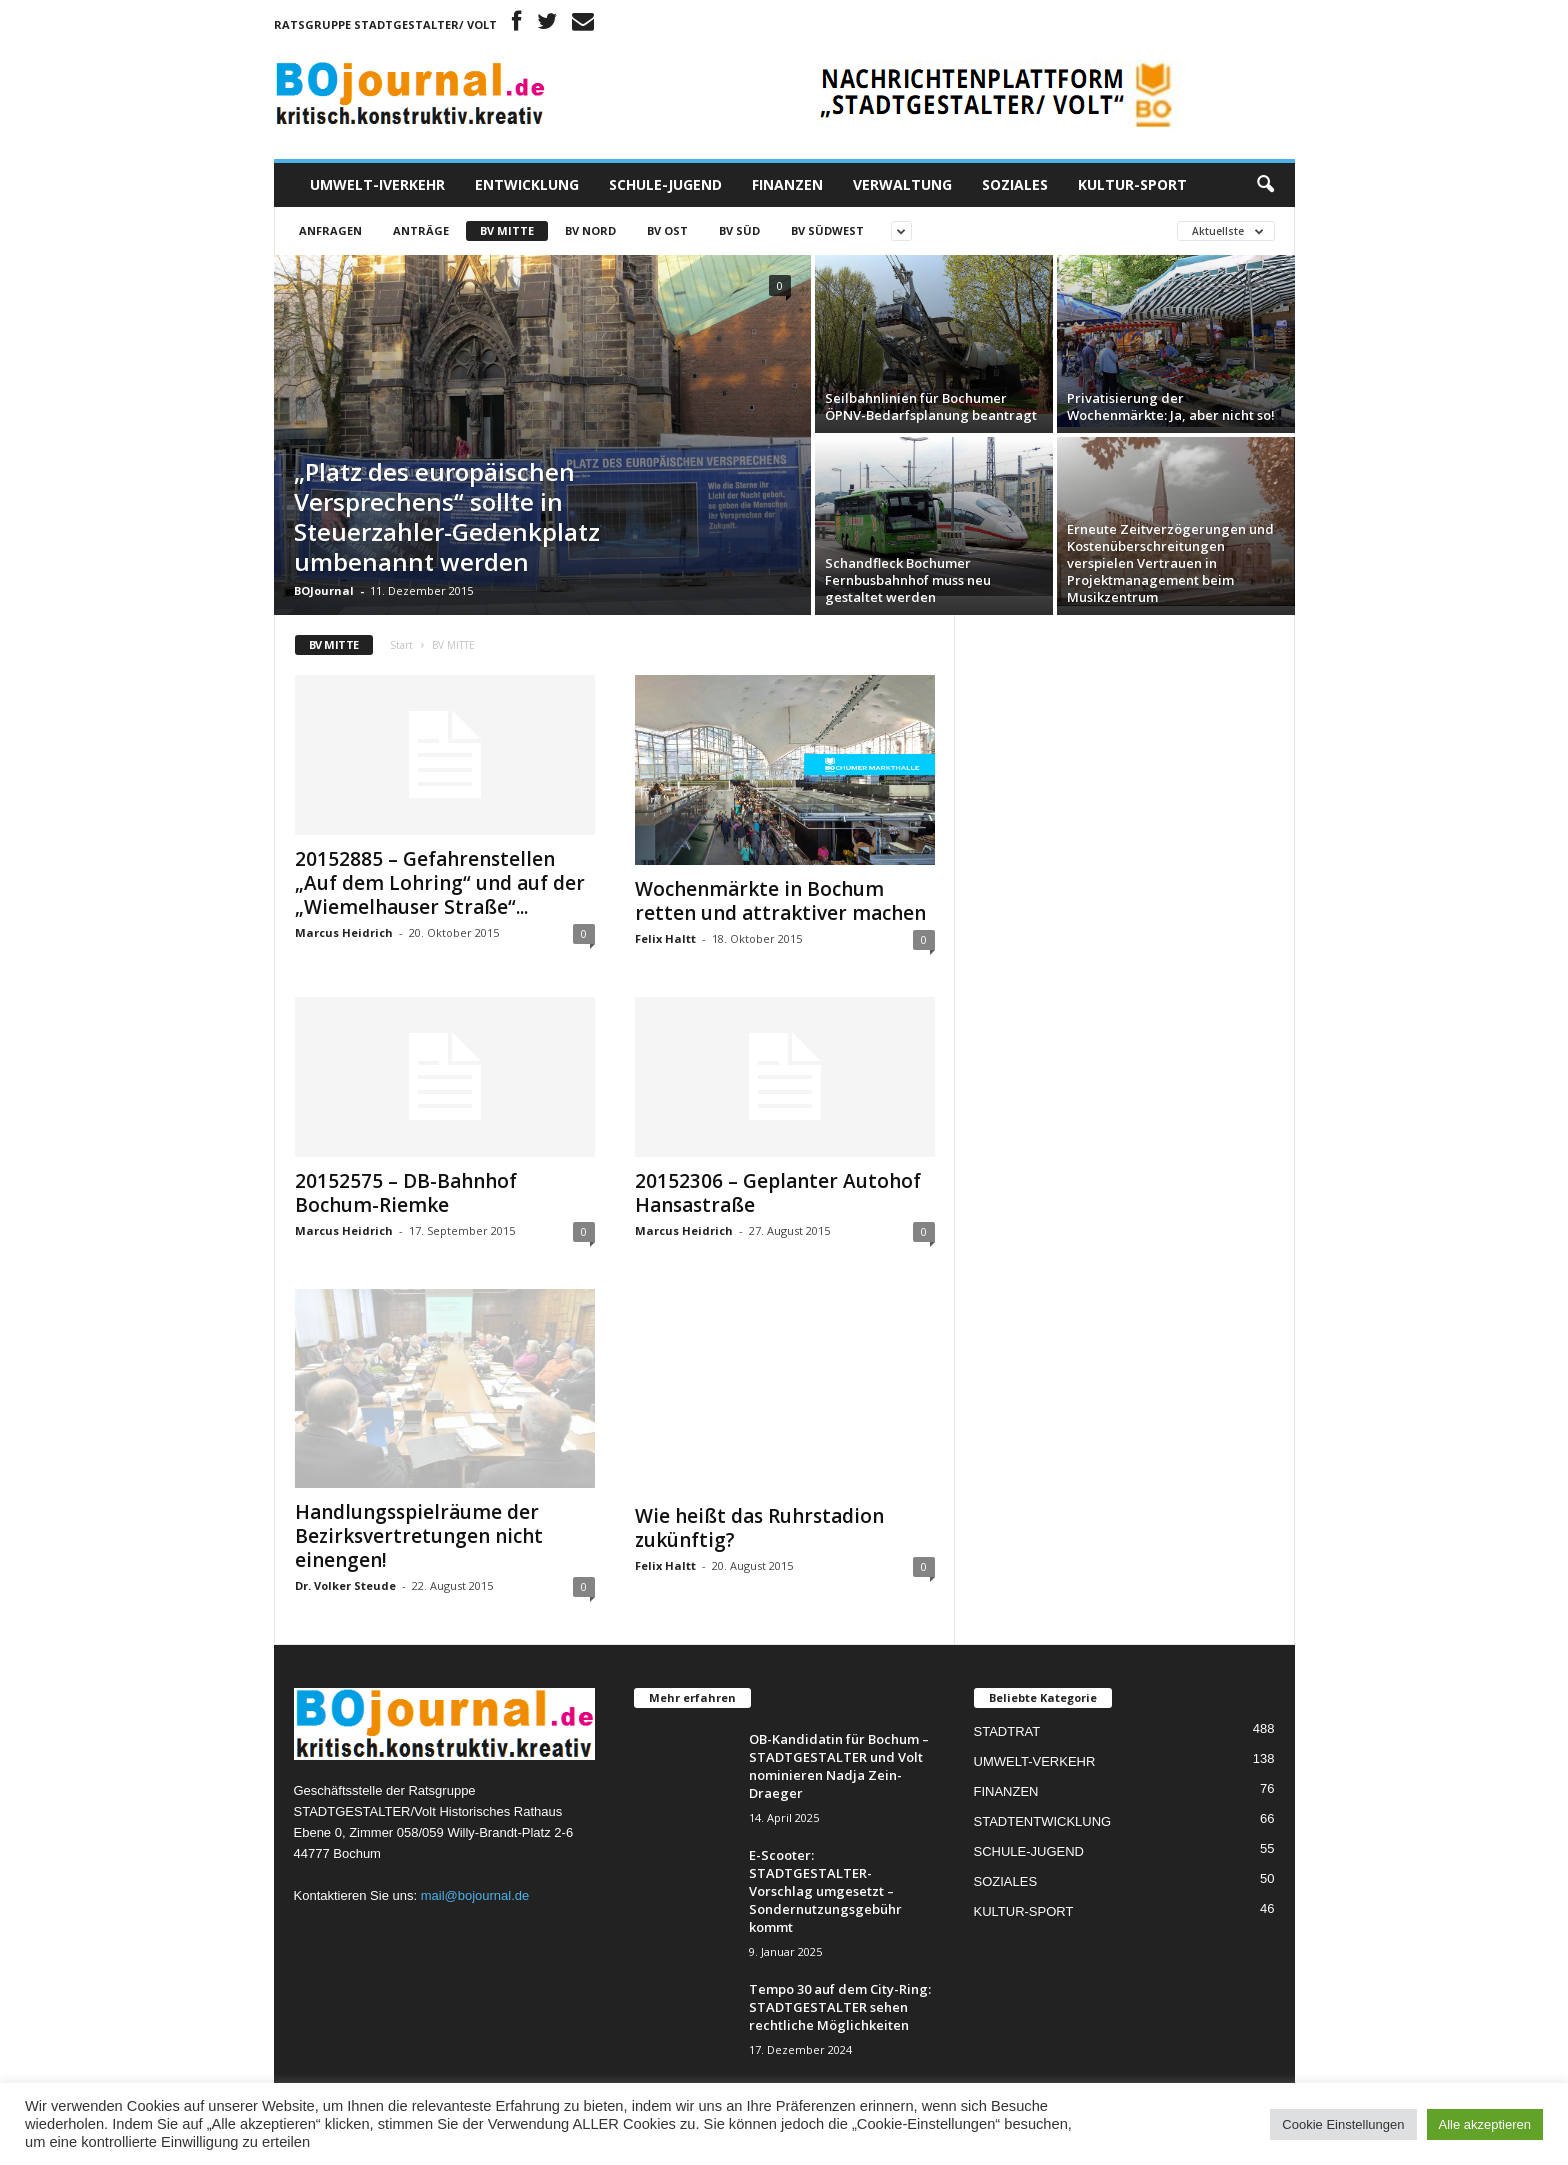 Image resolution: width=1568 pixels, height=2165 pixels. What do you see at coordinates (1343, 2124) in the screenshot?
I see `Cookie Einstellungen [button]` at bounding box center [1343, 2124].